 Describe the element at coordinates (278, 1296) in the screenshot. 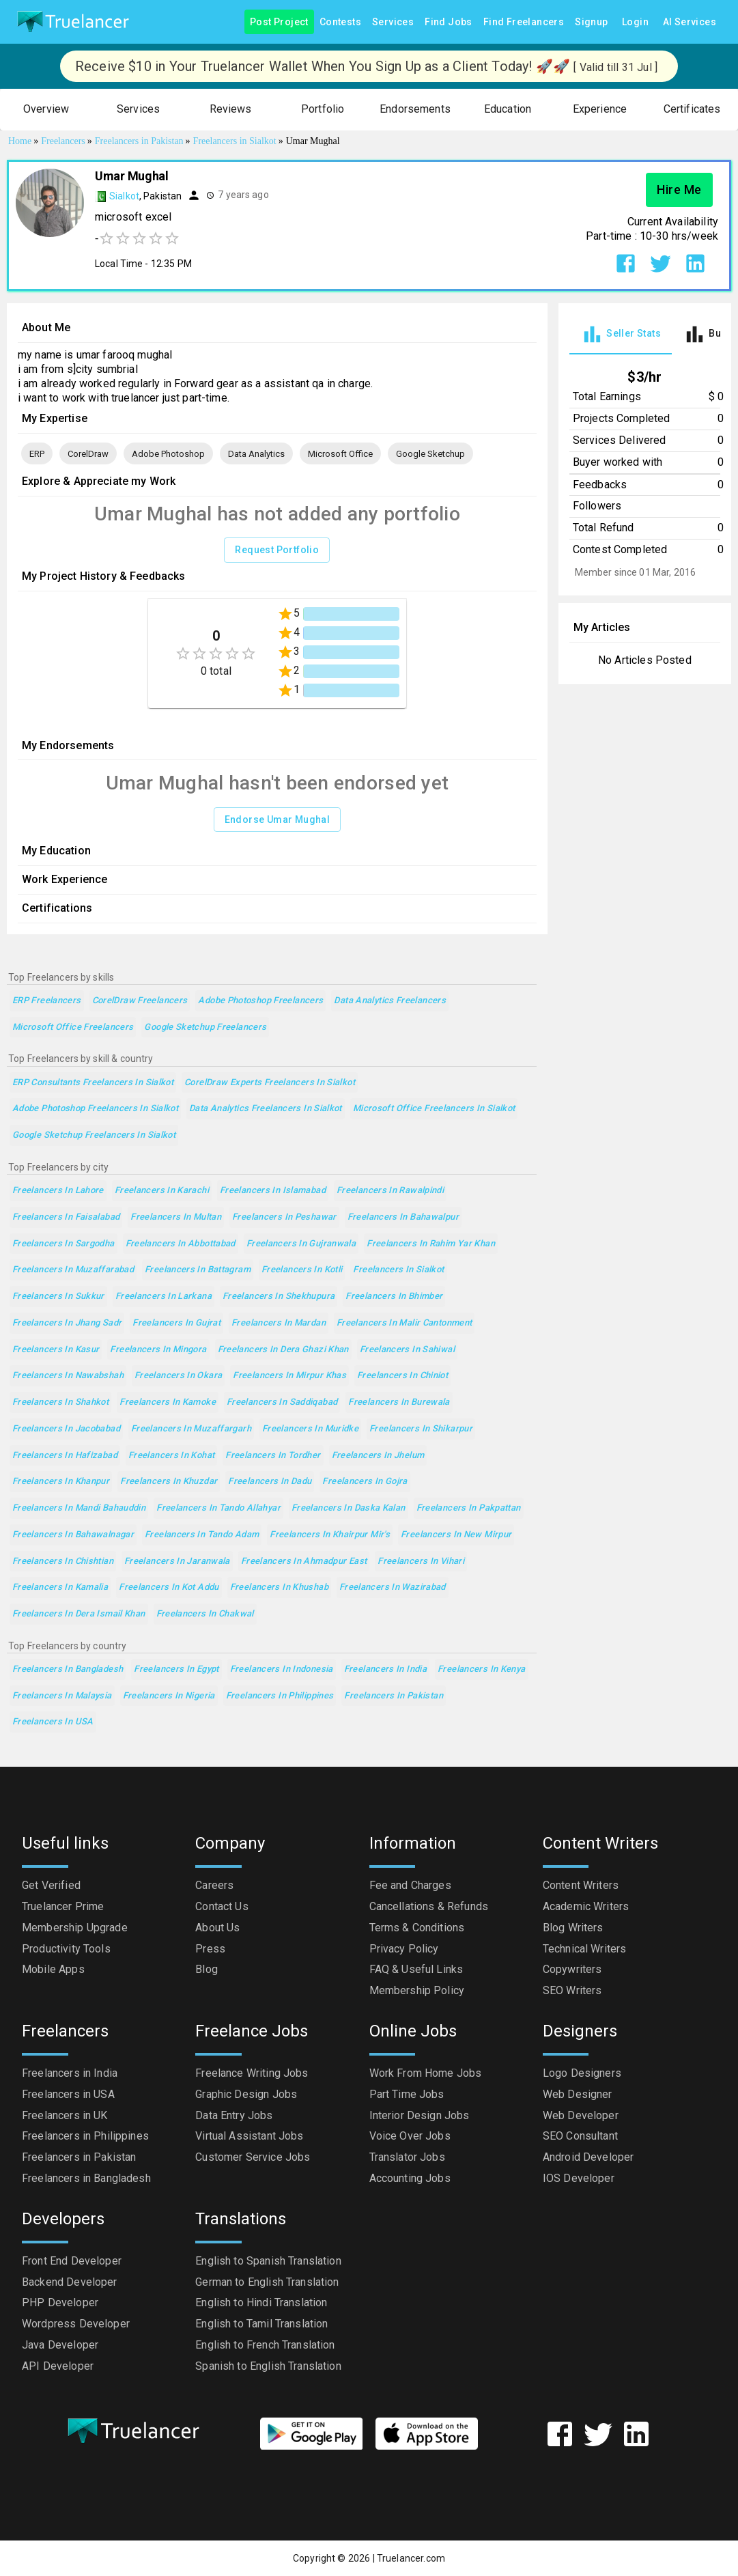

I see `Freelancers in Shekhupura` at that location.